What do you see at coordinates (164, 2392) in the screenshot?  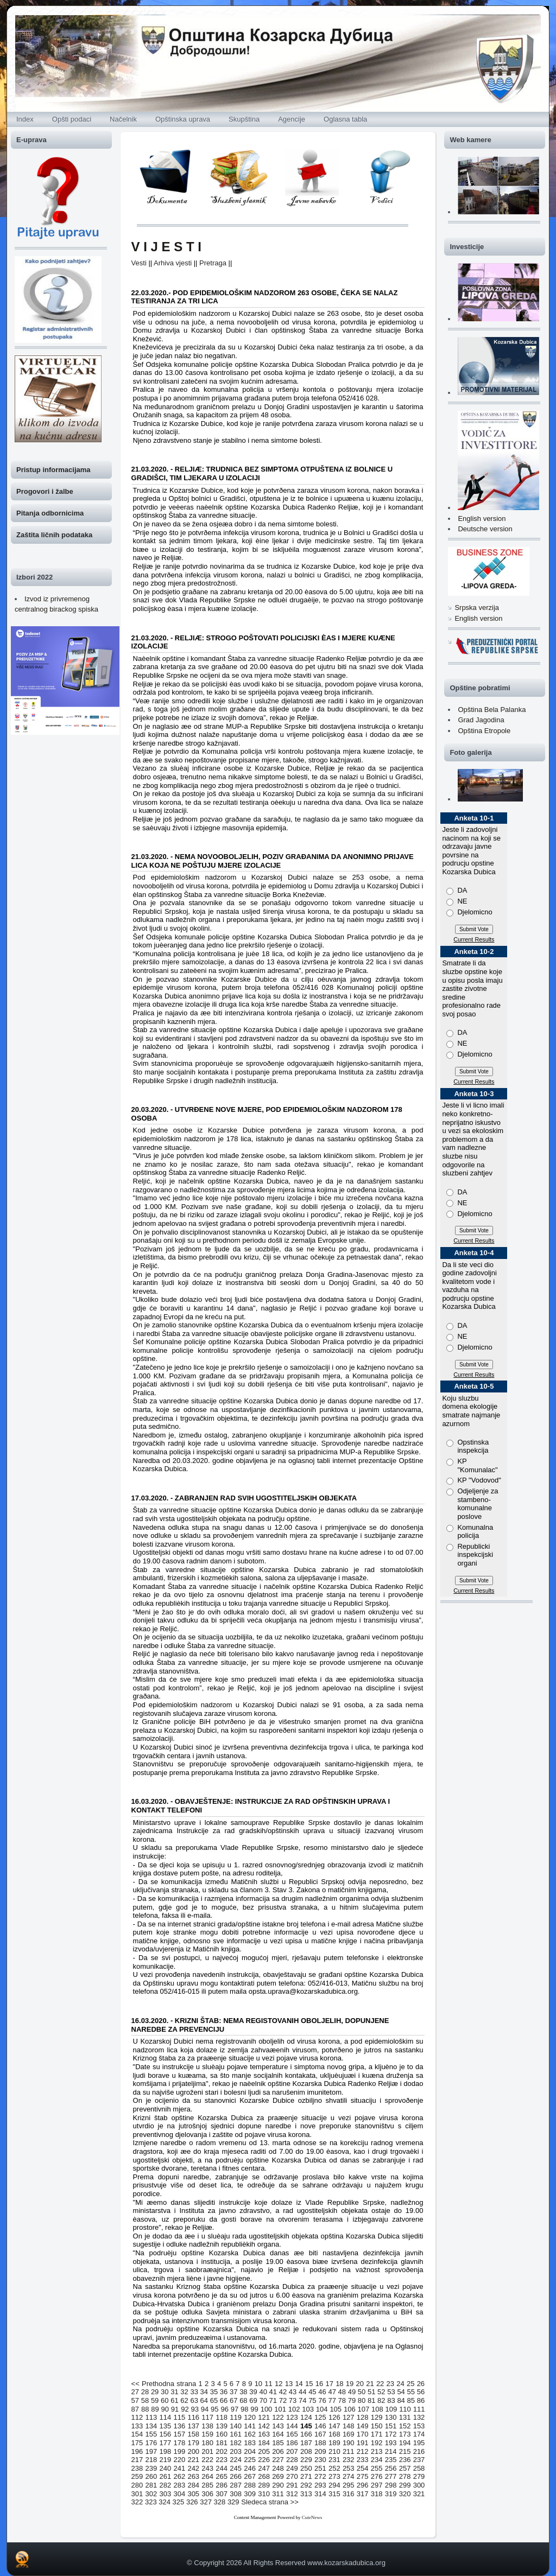 I see `30` at bounding box center [164, 2392].